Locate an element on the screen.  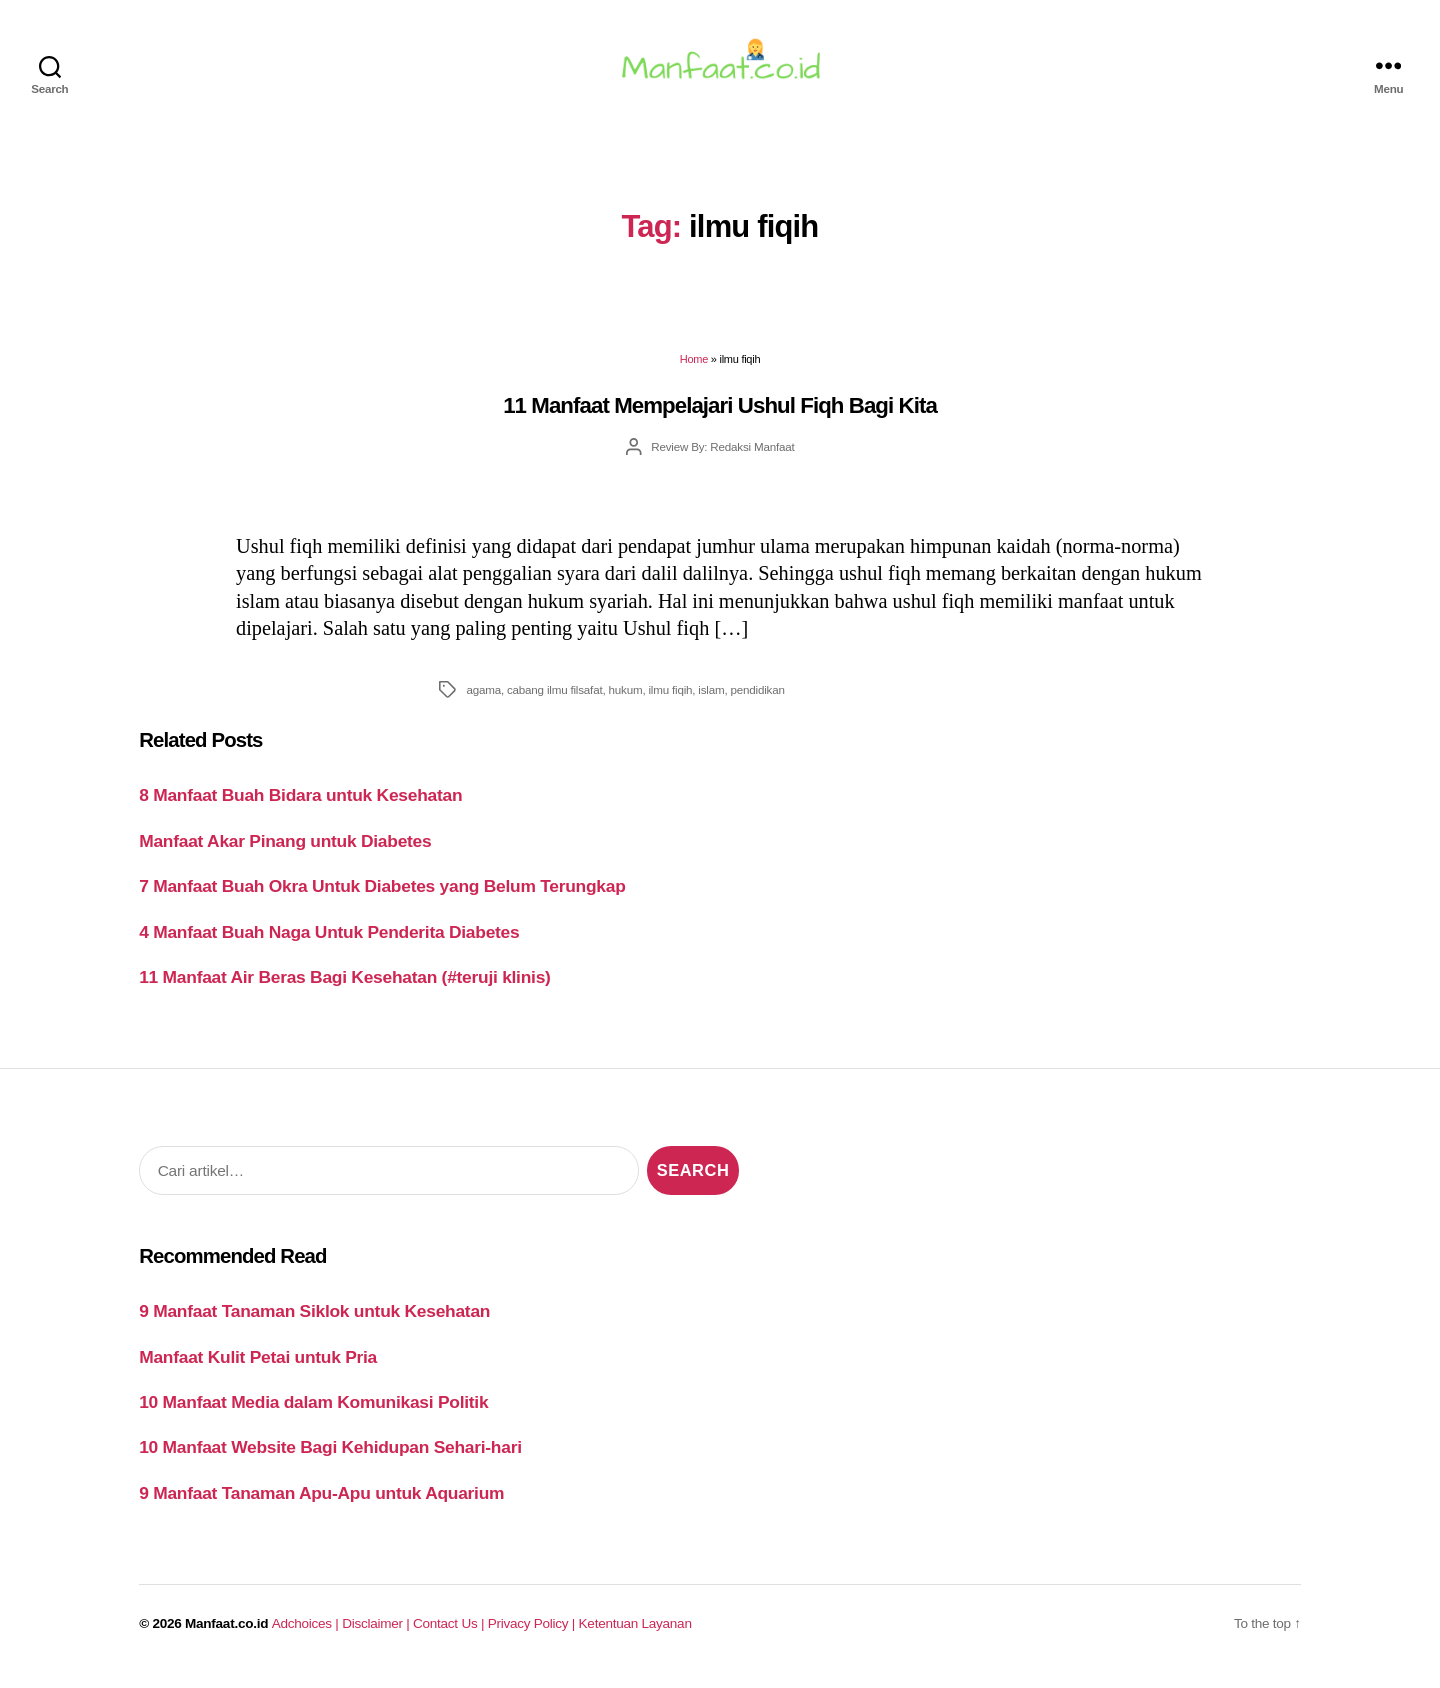
Manfaat Akar Pinang untuk Diabetes is located at coordinates (285, 853).